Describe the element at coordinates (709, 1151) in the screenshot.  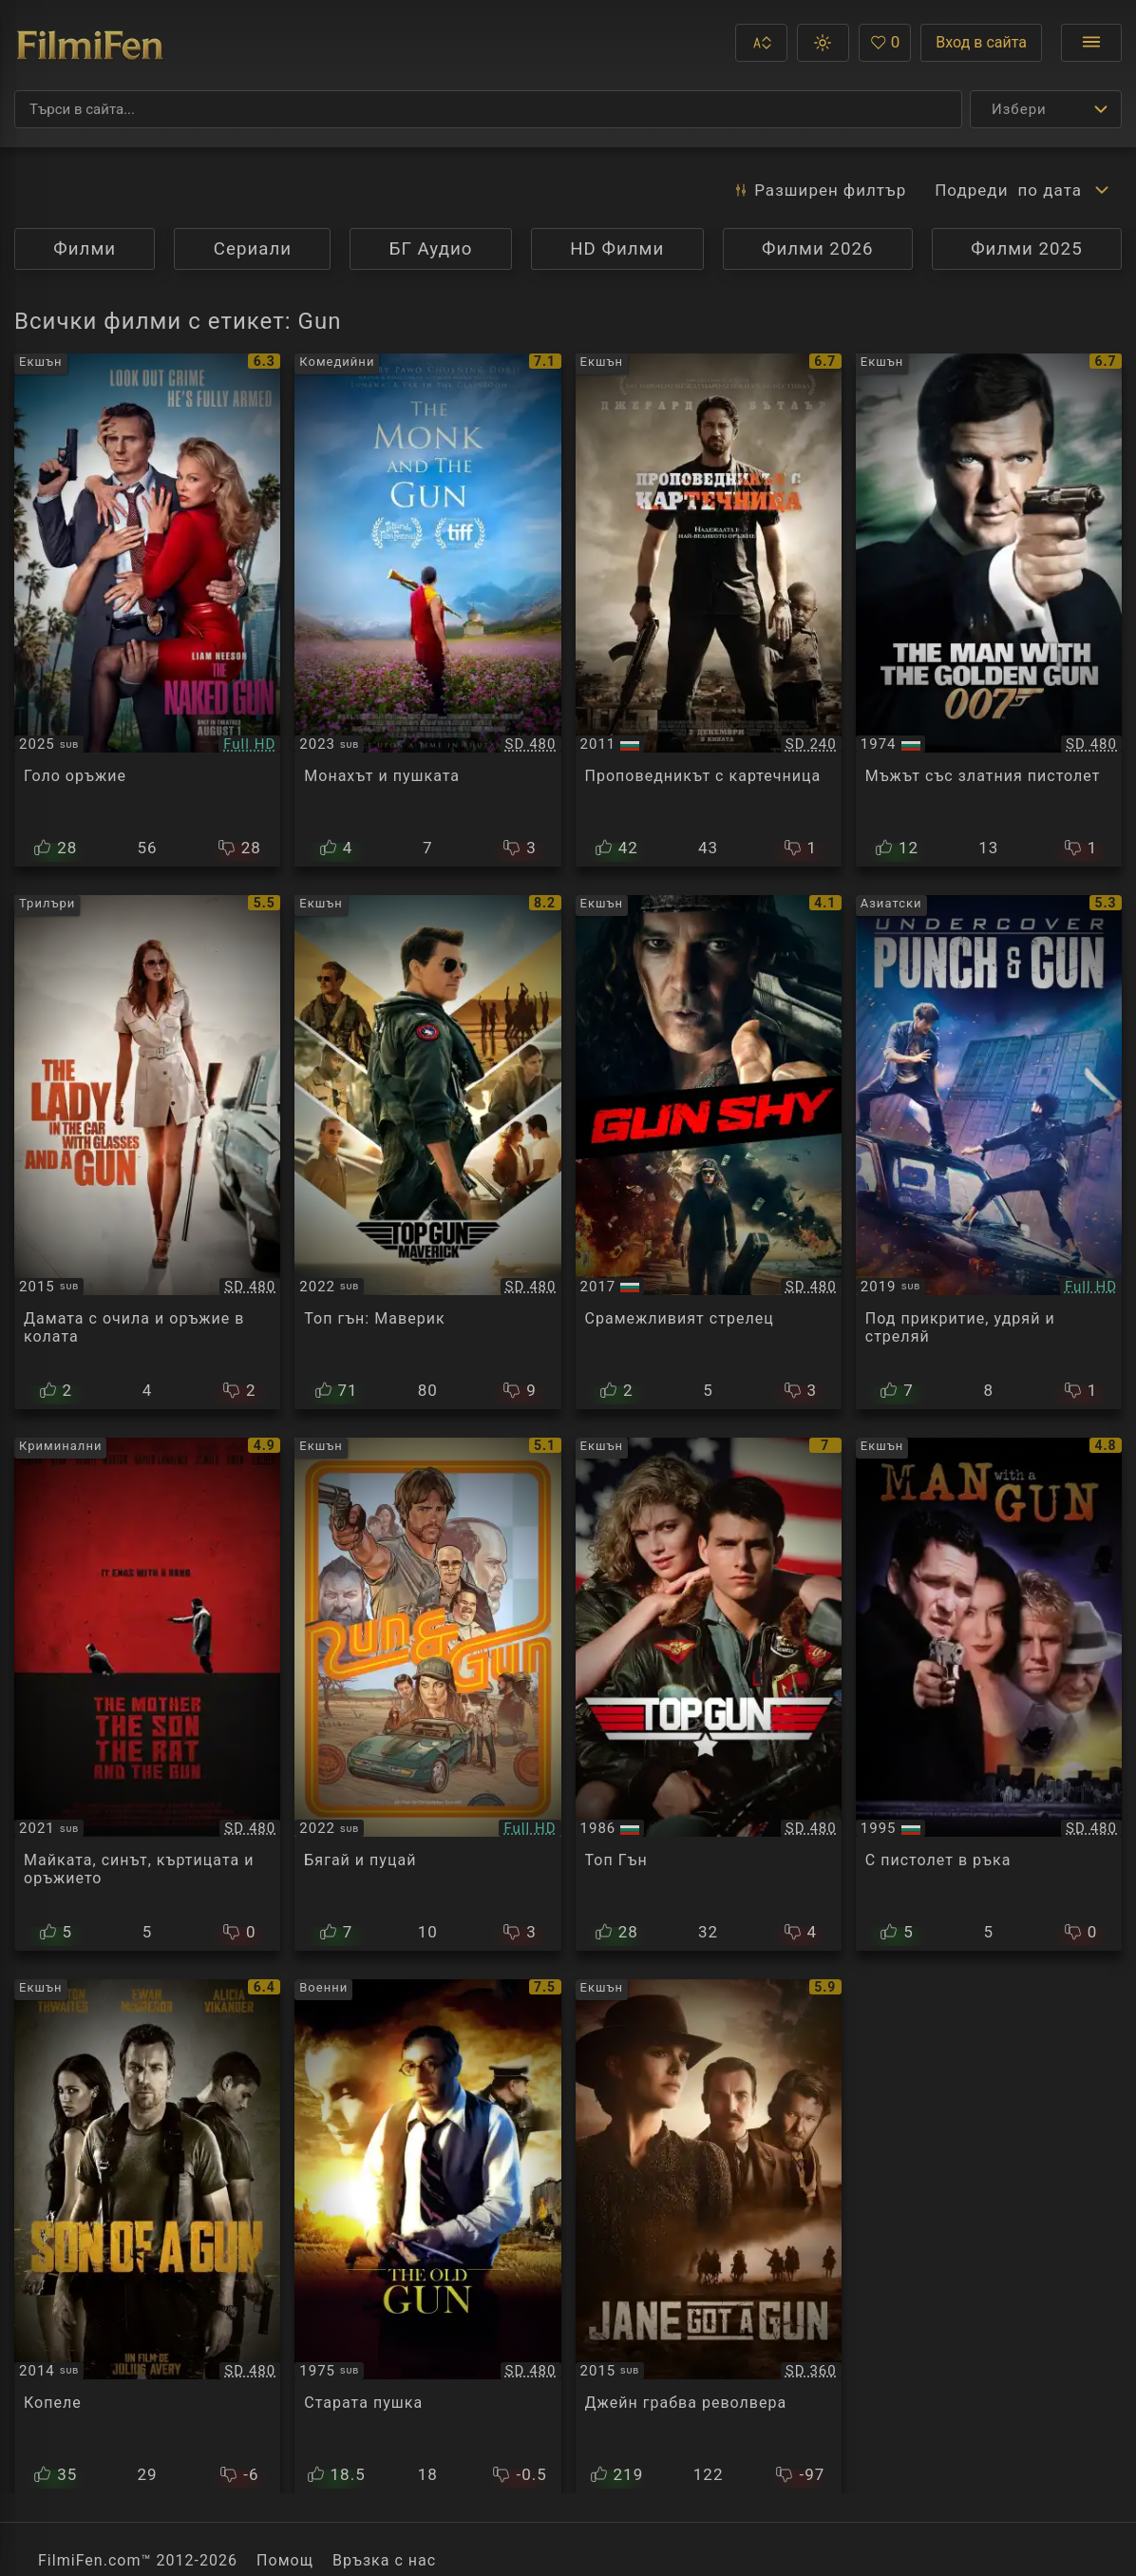
I see `[Преглед на Gun Shy]` at that location.